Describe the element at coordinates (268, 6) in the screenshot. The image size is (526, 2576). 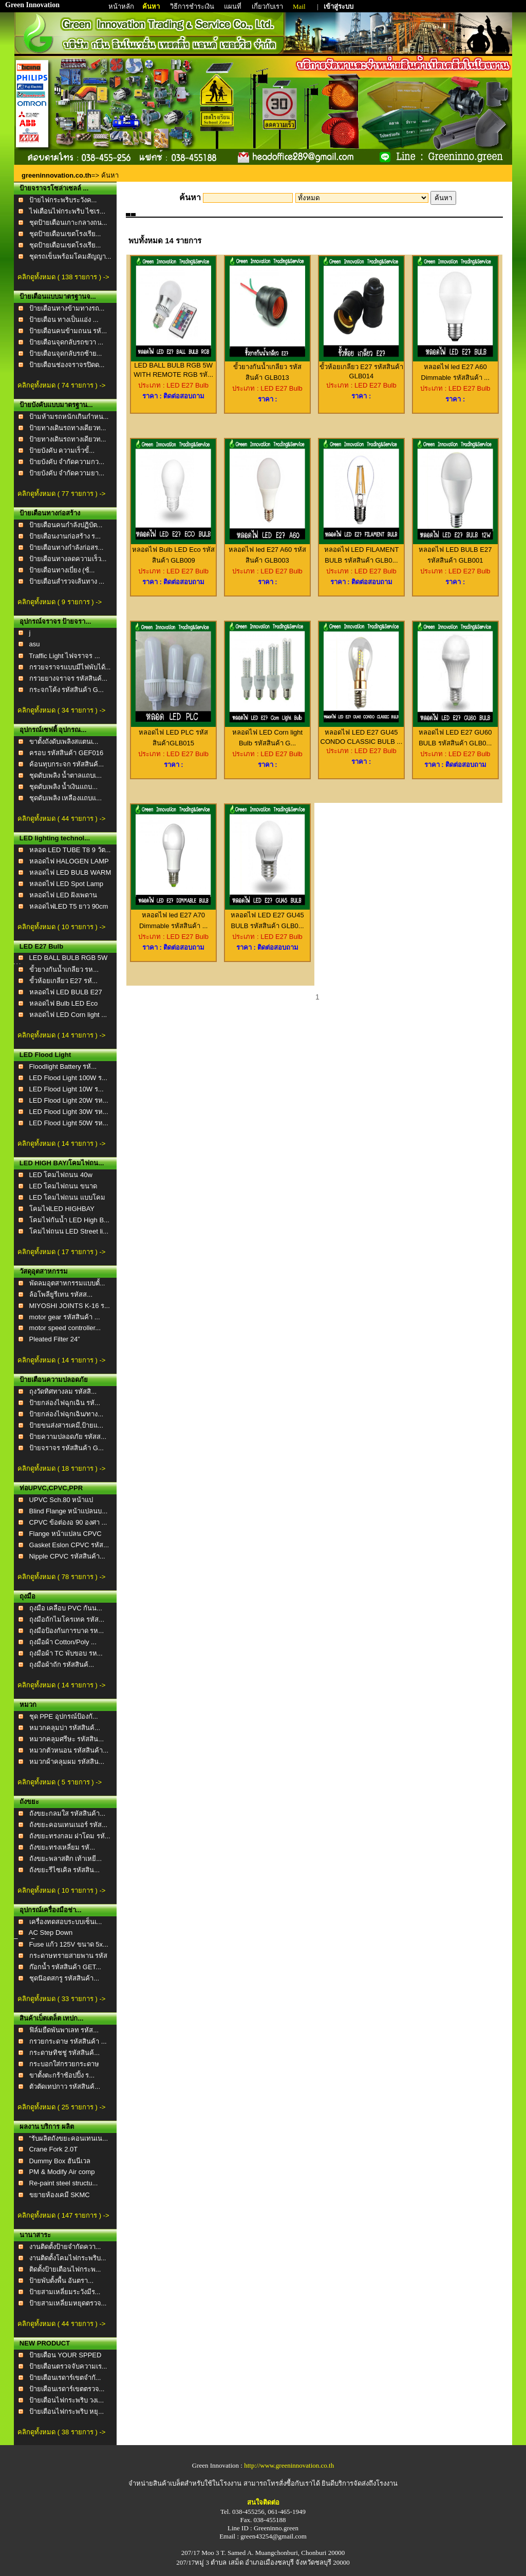
I see `เกี่ยวกับเรา` at that location.